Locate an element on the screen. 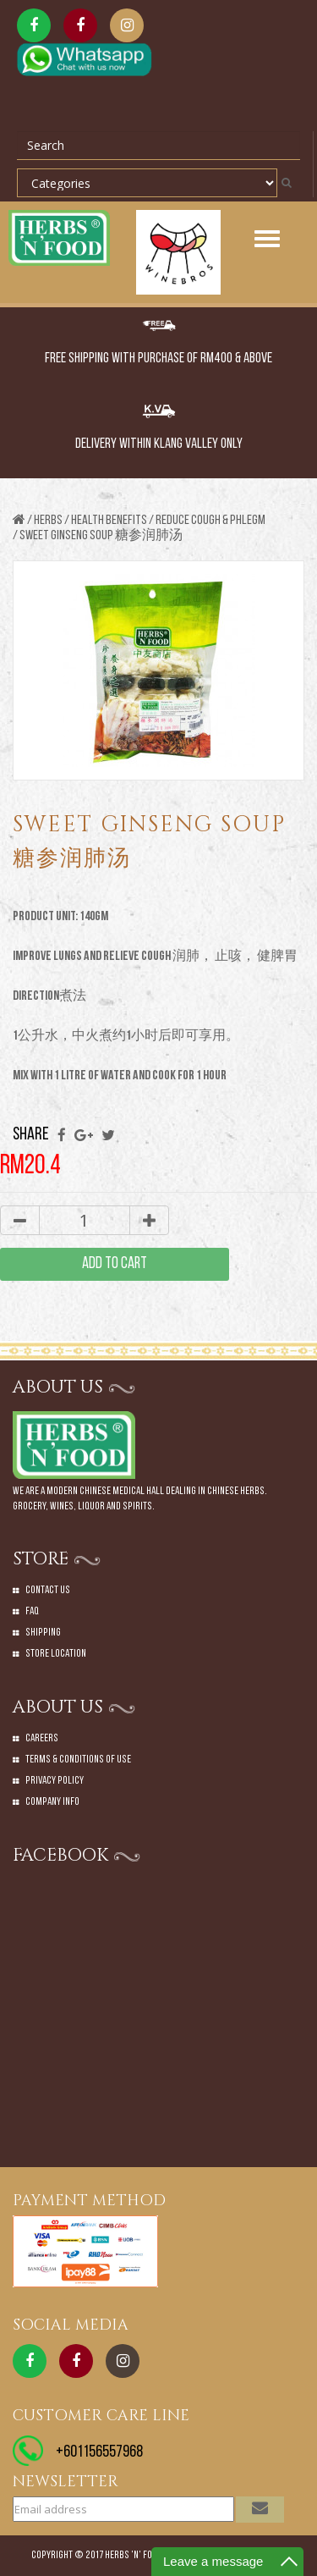  SWEET GINSENG SOUP 糖参润肺汤 is located at coordinates (101, 536).